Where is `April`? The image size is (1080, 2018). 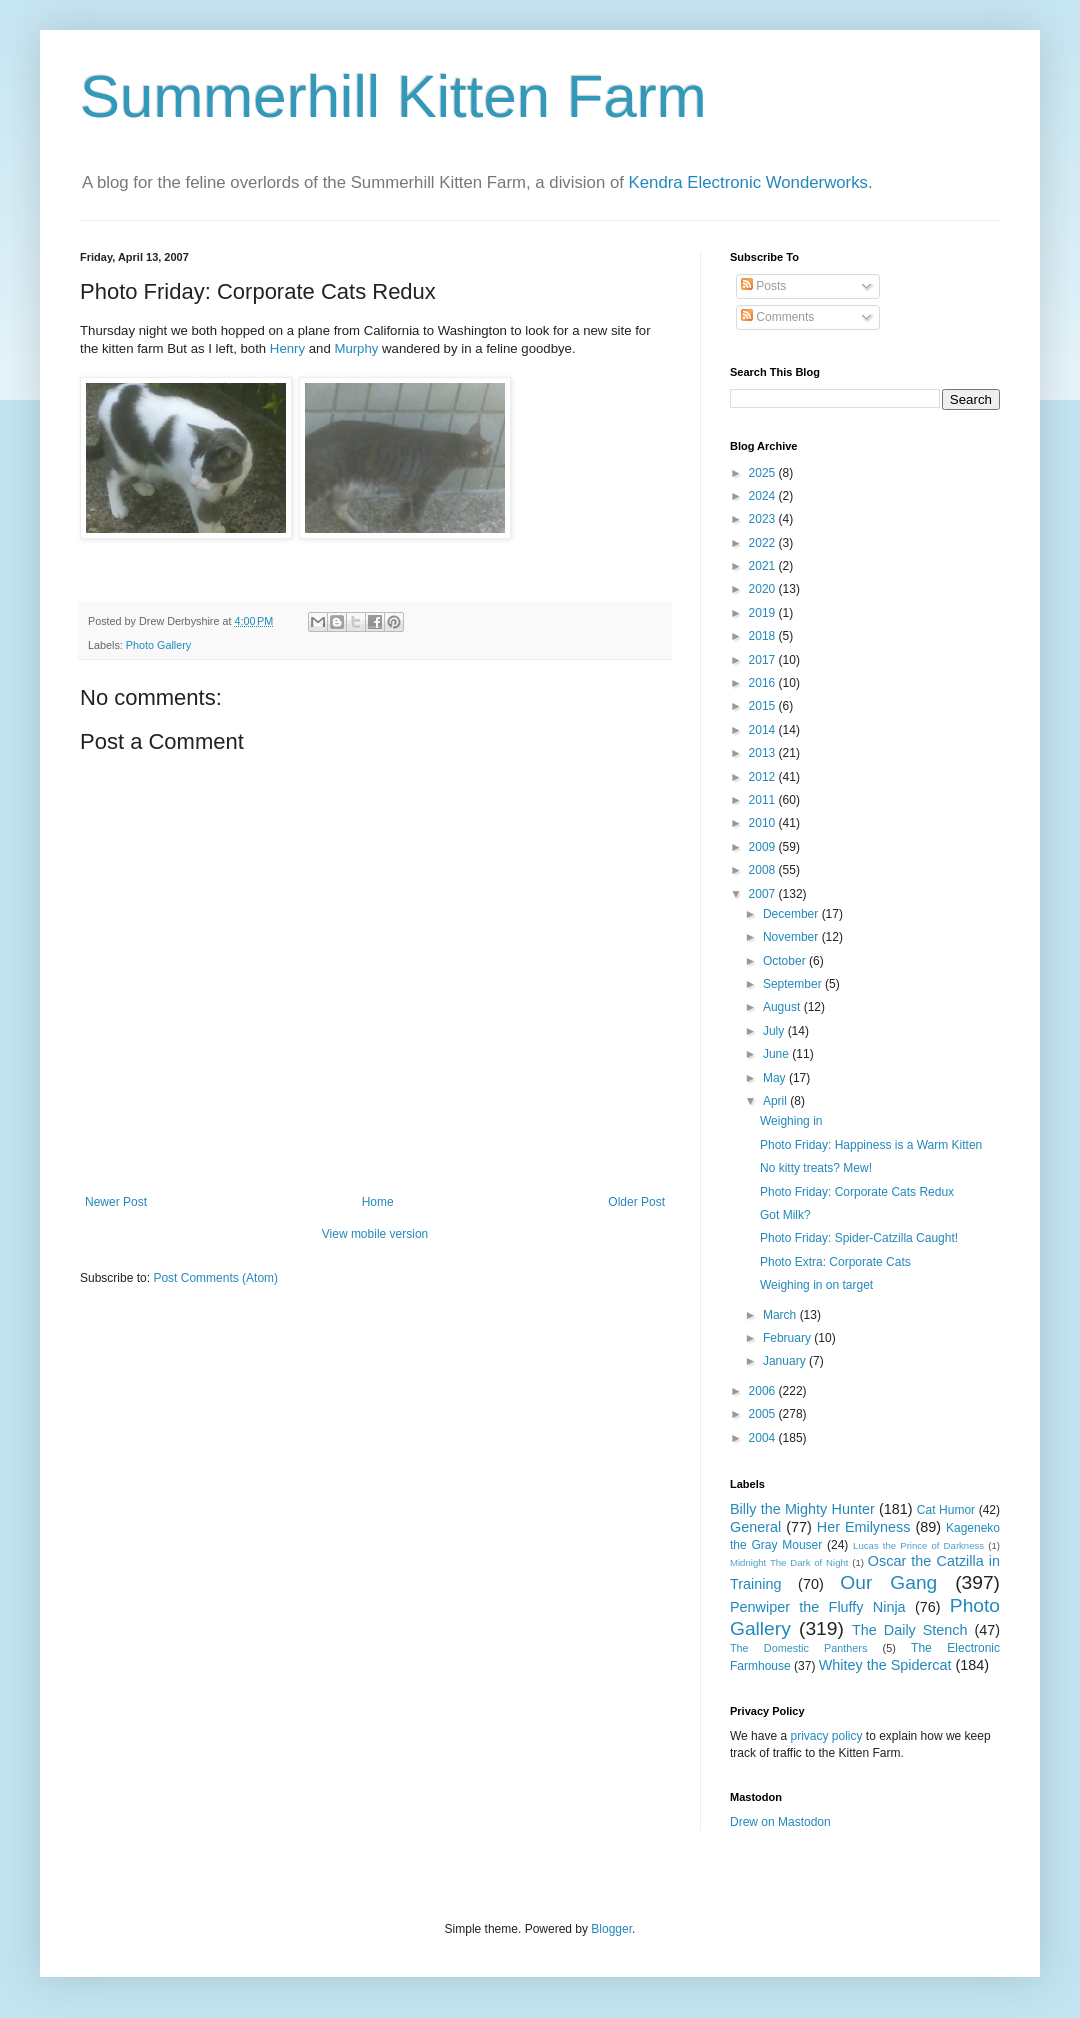 April is located at coordinates (776, 1101).